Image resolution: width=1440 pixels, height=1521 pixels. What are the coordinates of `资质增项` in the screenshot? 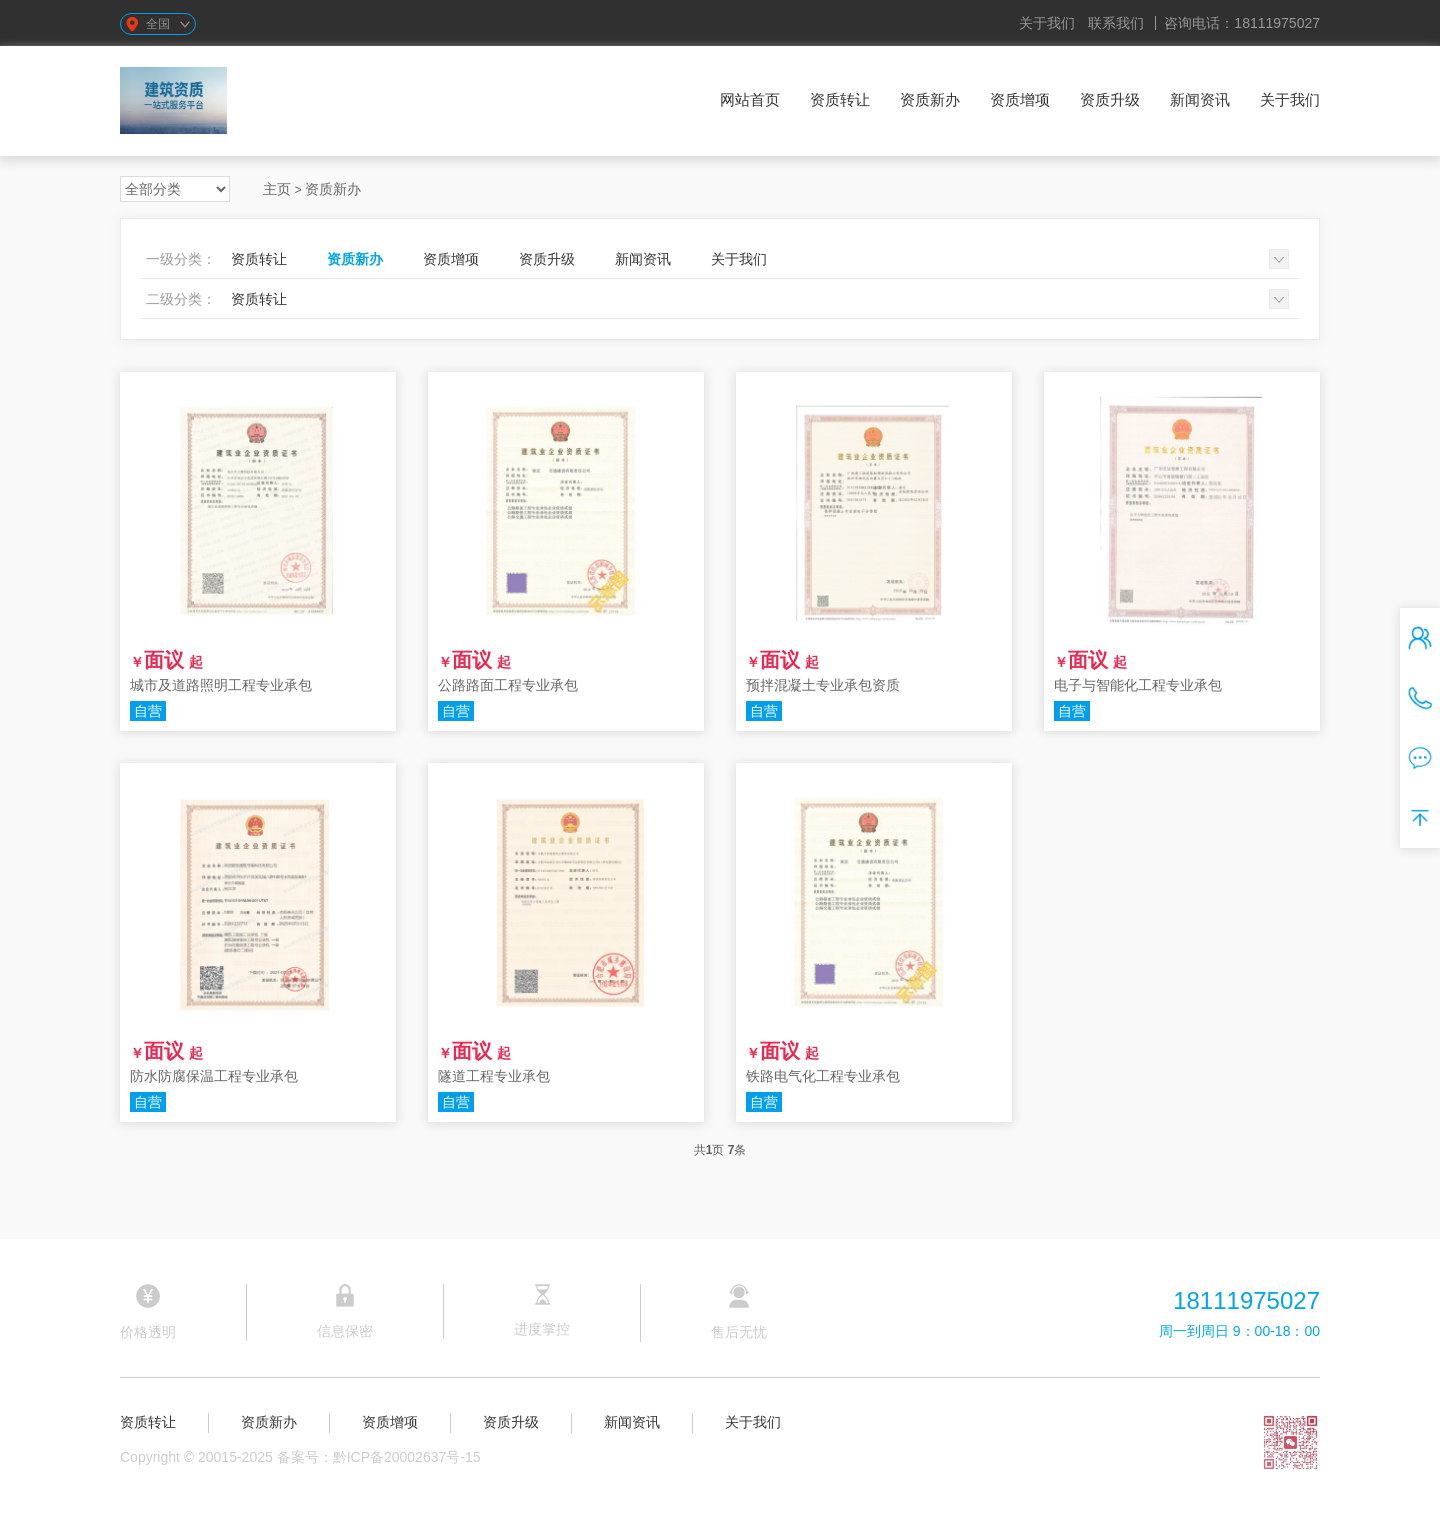 It's located at (1020, 99).